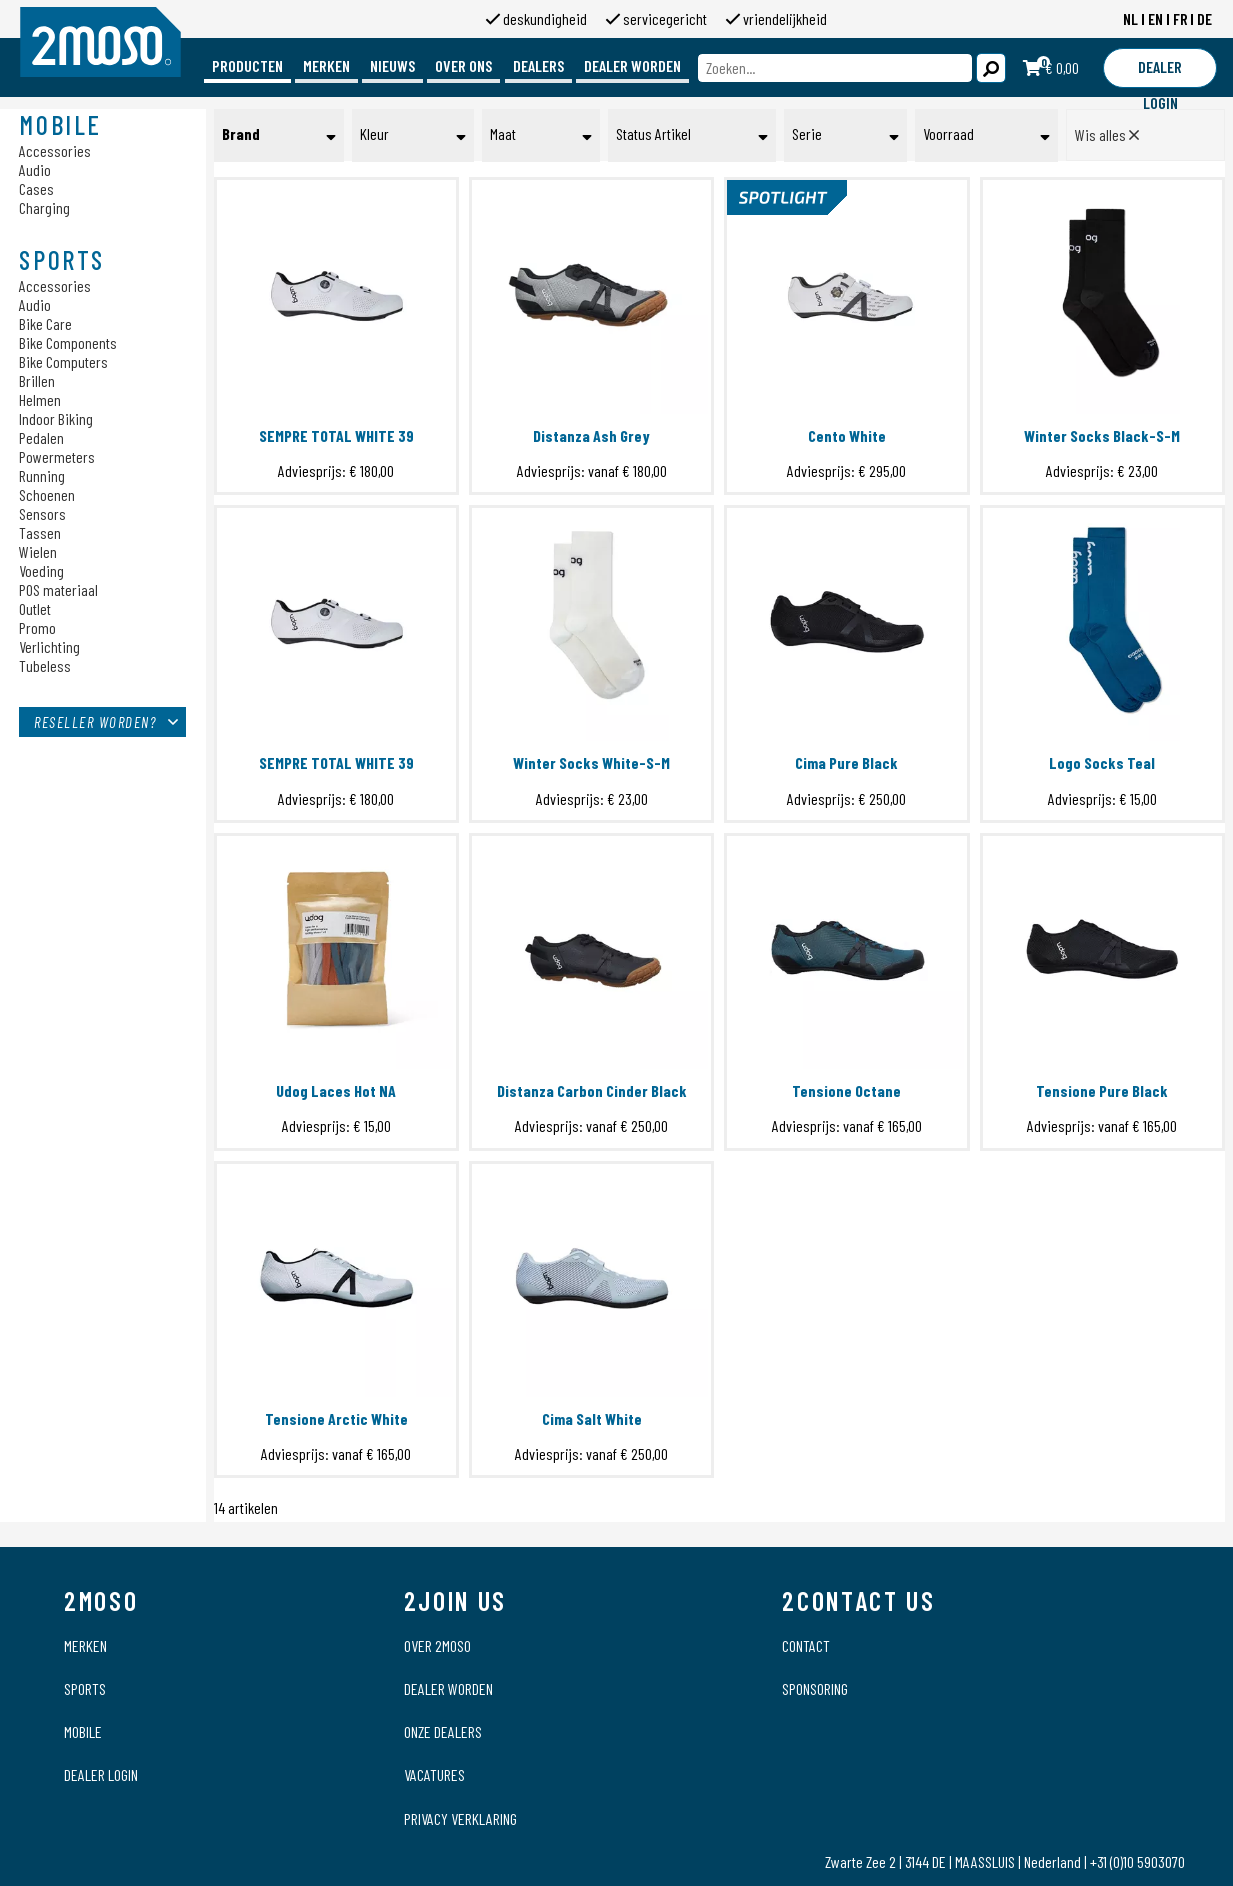 The height and width of the screenshot is (1886, 1233). Describe the element at coordinates (101, 1774) in the screenshot. I see `Dealer login` at that location.